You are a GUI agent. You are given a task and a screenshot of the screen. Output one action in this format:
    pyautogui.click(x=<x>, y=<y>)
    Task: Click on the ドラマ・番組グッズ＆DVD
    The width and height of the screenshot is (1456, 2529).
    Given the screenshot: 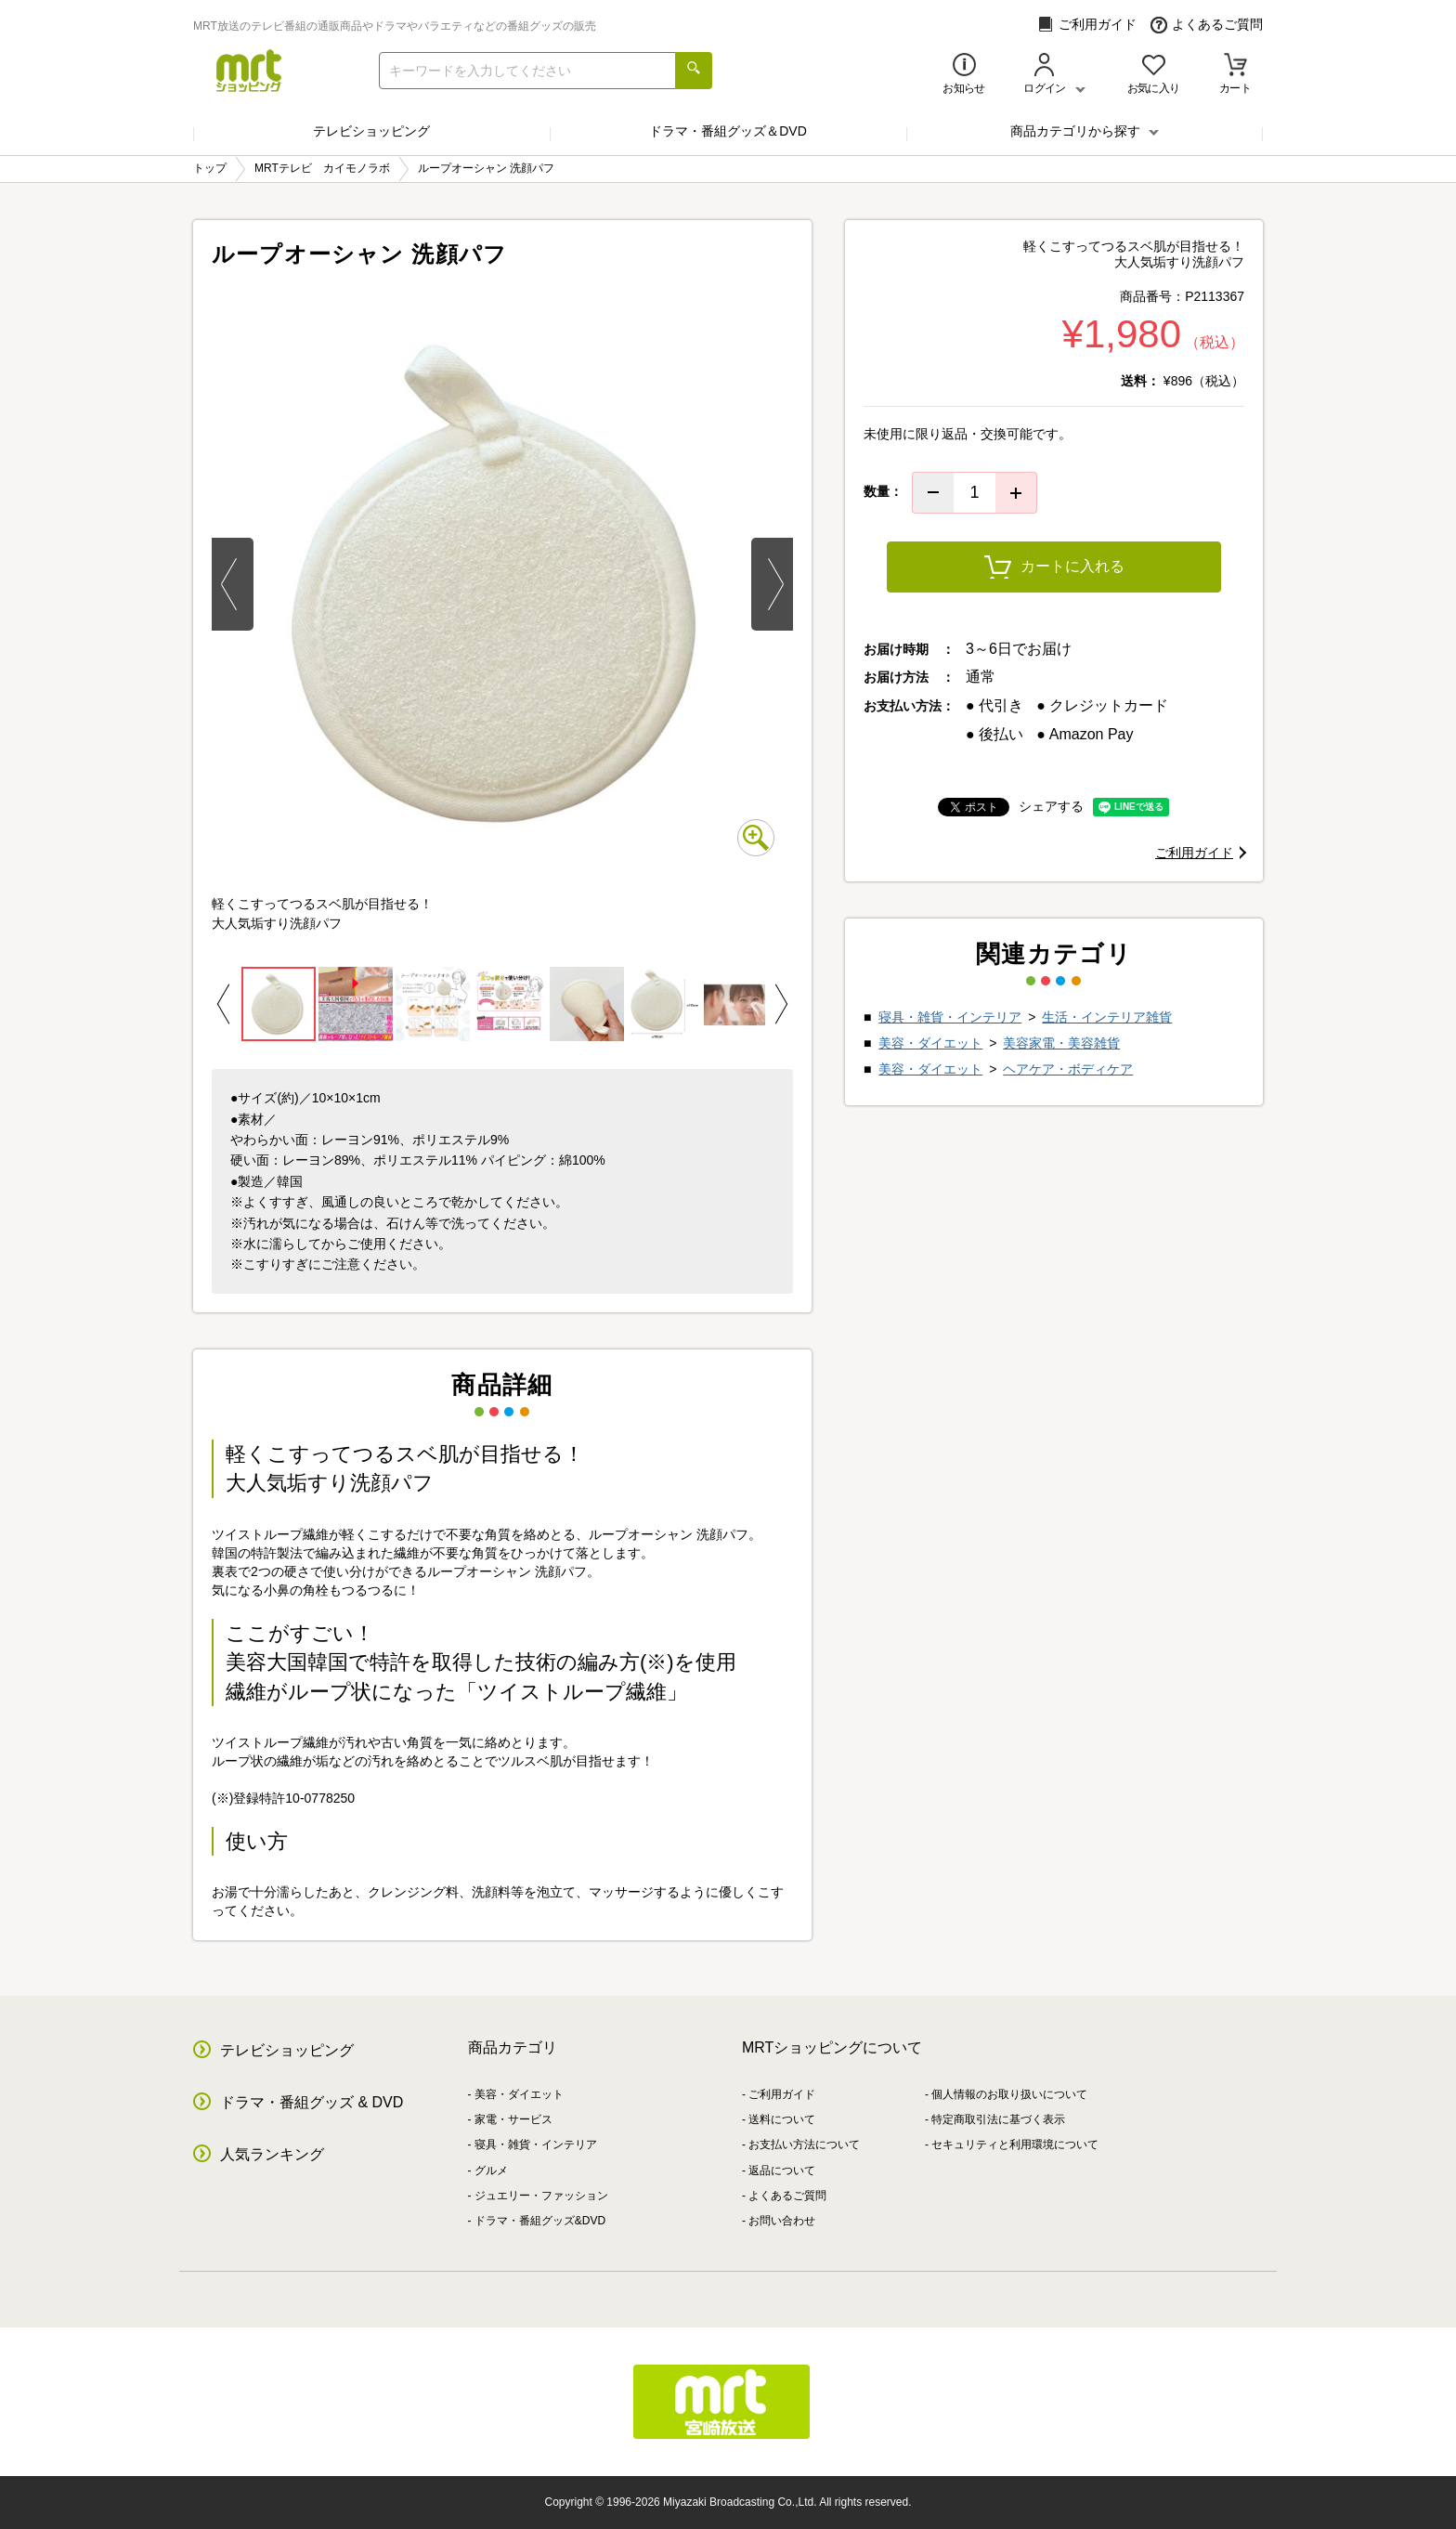 What is the action you would take?
    pyautogui.click(x=728, y=131)
    